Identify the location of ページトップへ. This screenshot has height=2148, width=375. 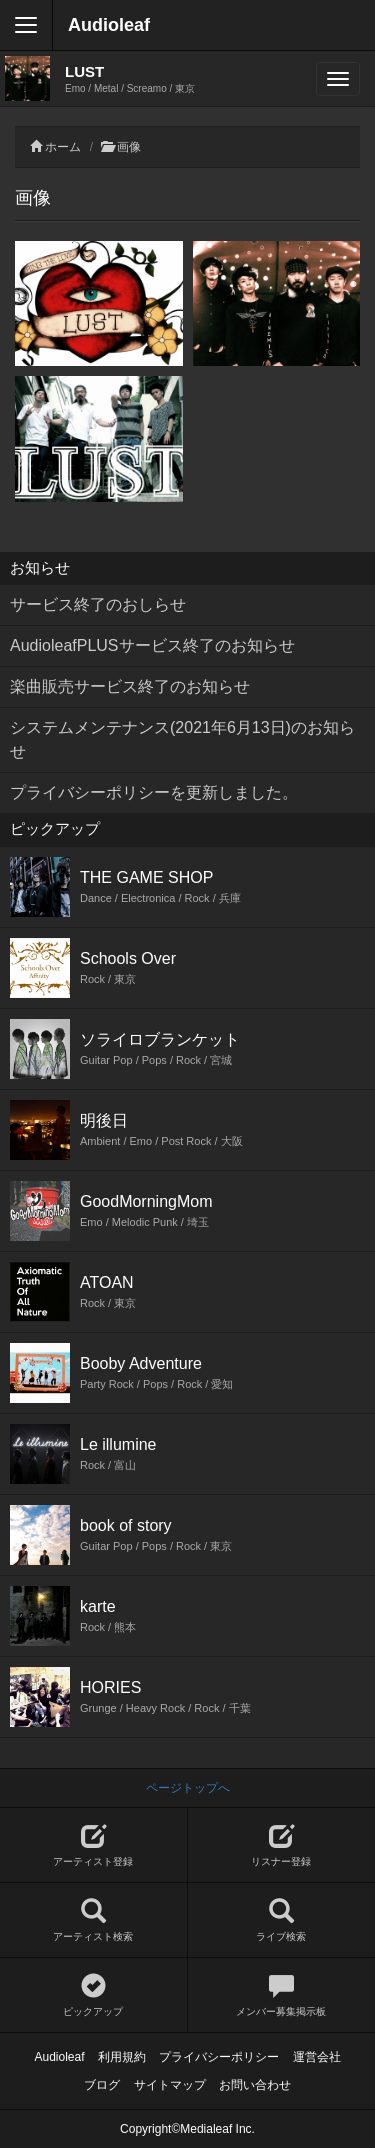
(188, 1788).